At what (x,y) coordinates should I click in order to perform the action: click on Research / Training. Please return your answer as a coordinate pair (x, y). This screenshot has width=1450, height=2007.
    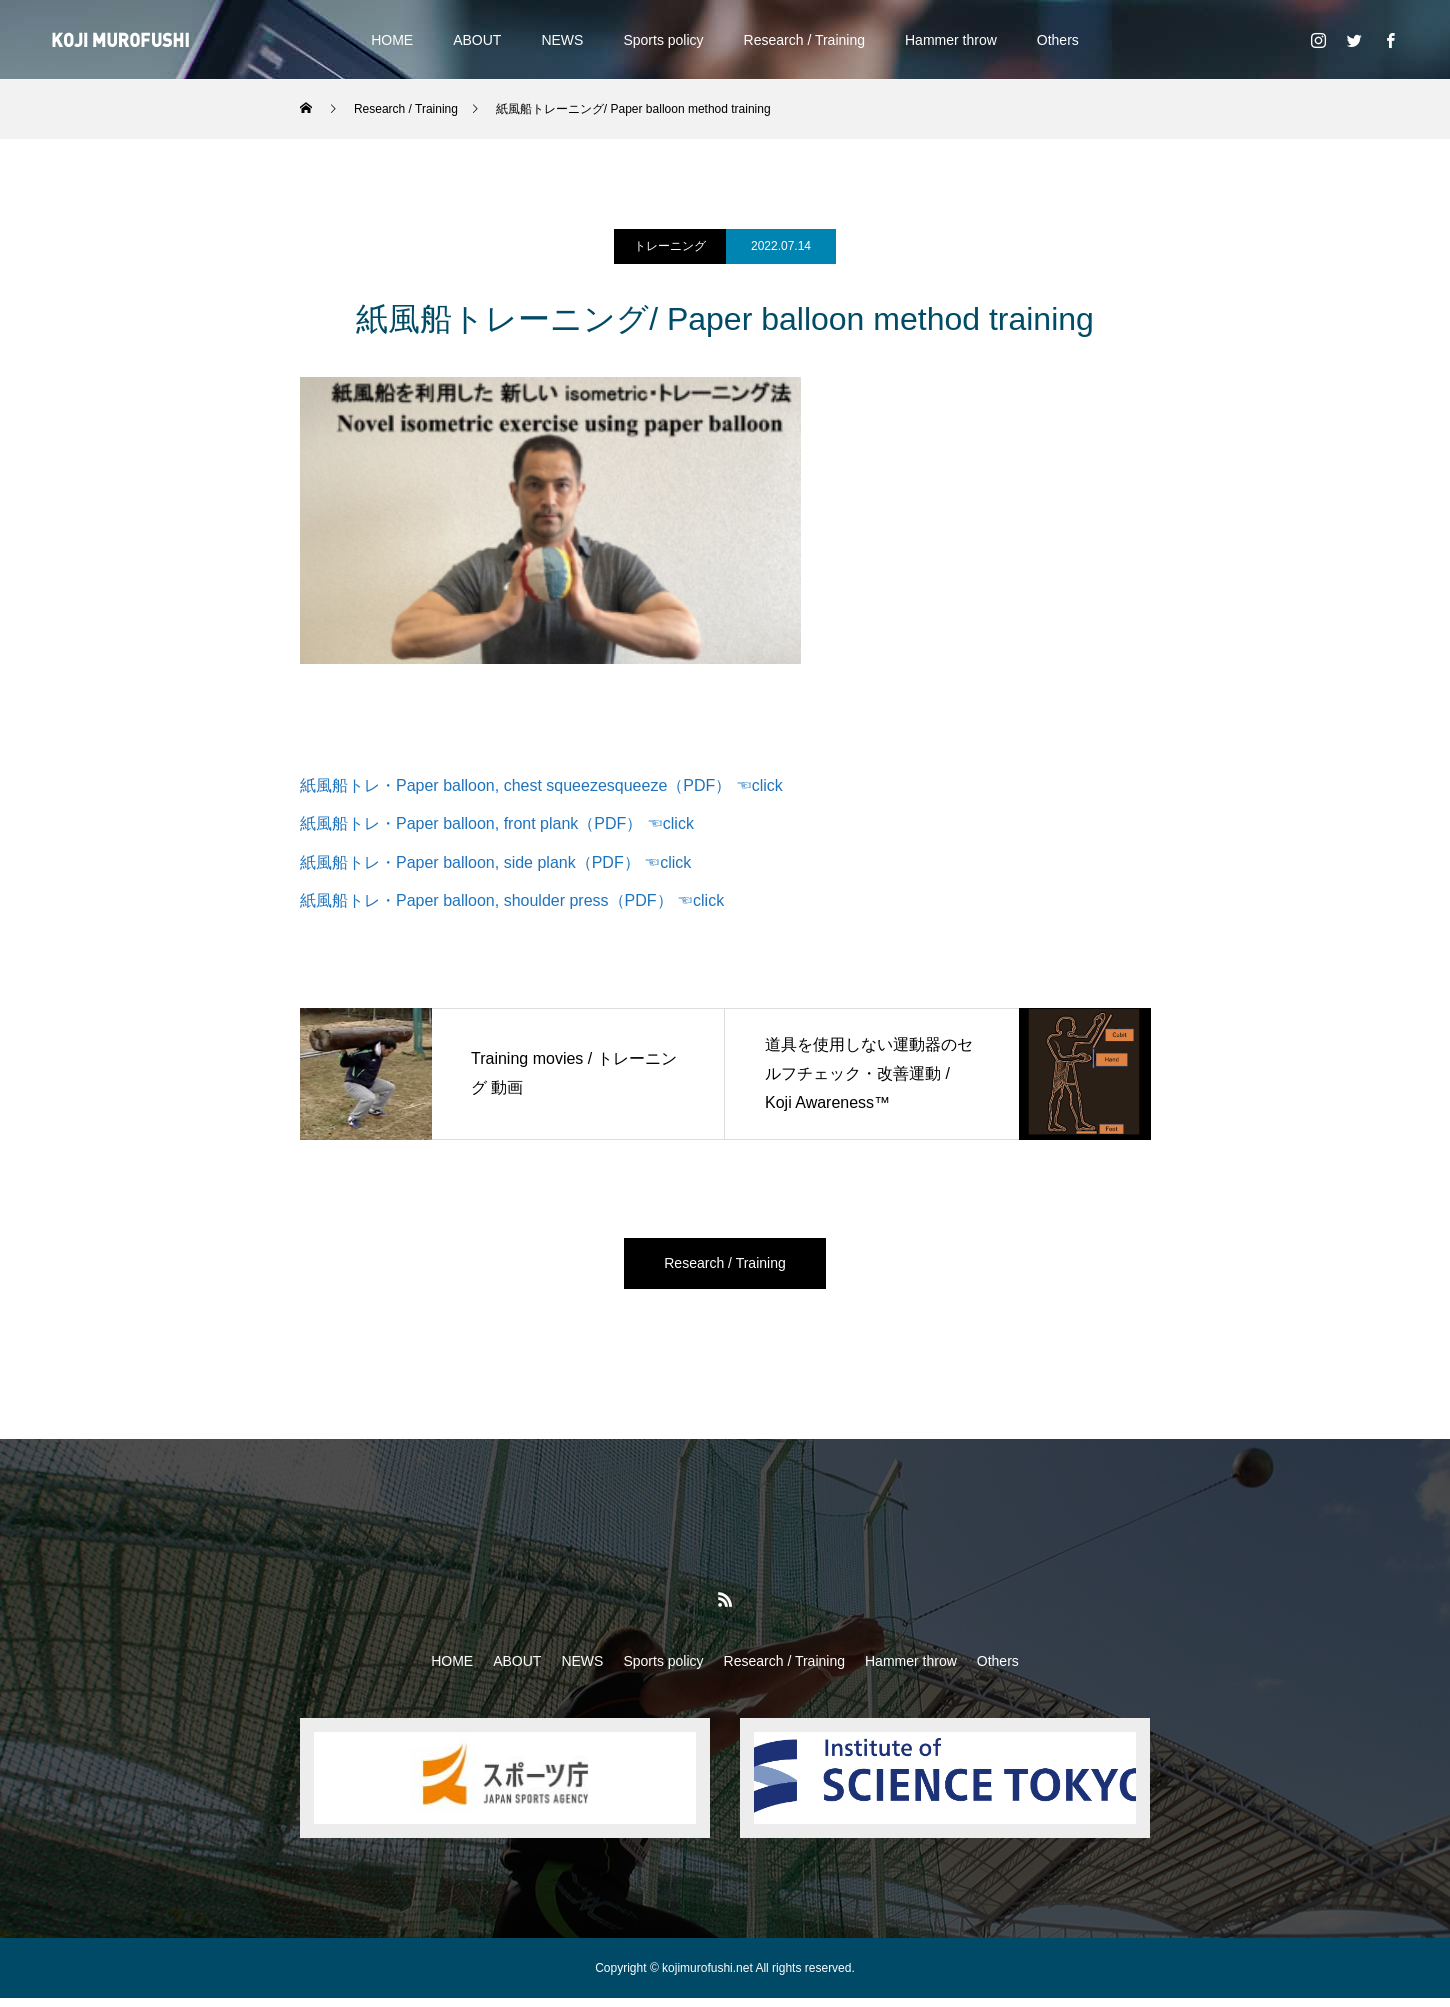
    Looking at the image, I should click on (804, 40).